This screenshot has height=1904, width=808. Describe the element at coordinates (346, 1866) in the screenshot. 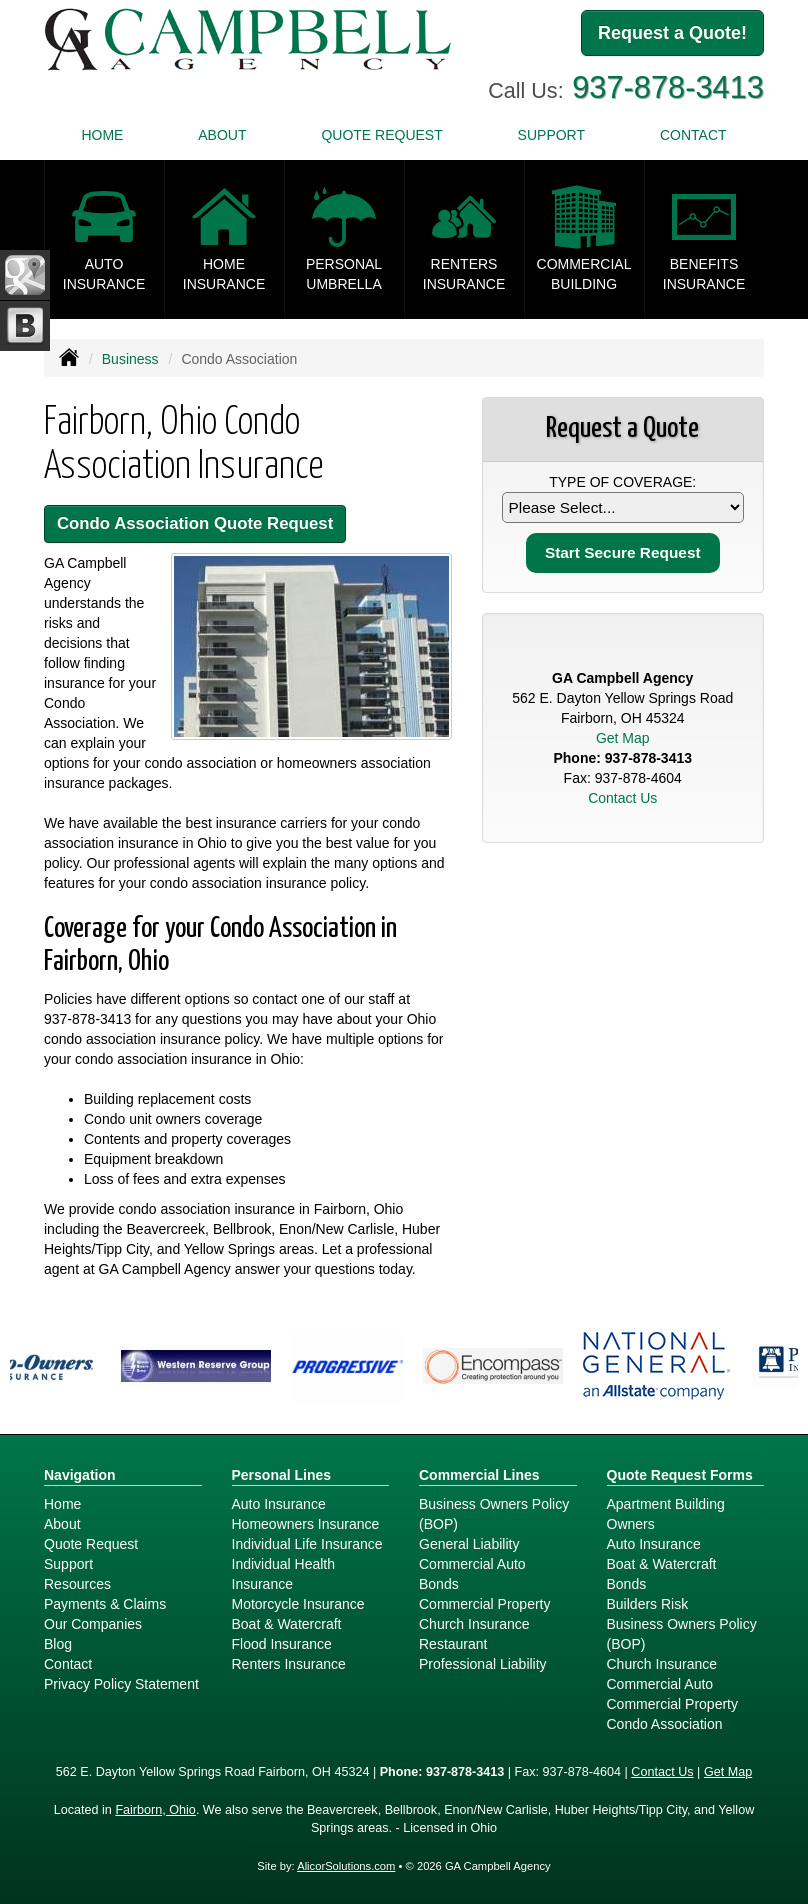

I see `AlicorSolutions.com [Visit Alicor Solutions (opens in a new tab)]` at that location.